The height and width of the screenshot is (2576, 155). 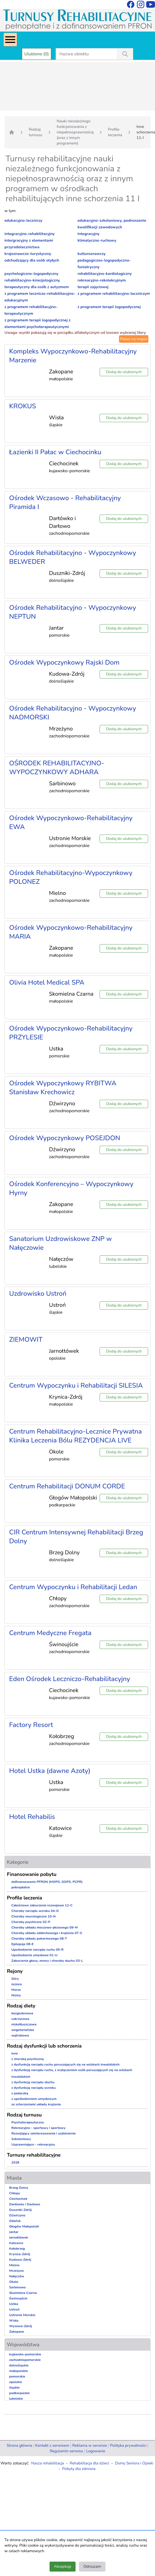 I want to click on niskotłuszczowa, so click(x=24, y=2024).